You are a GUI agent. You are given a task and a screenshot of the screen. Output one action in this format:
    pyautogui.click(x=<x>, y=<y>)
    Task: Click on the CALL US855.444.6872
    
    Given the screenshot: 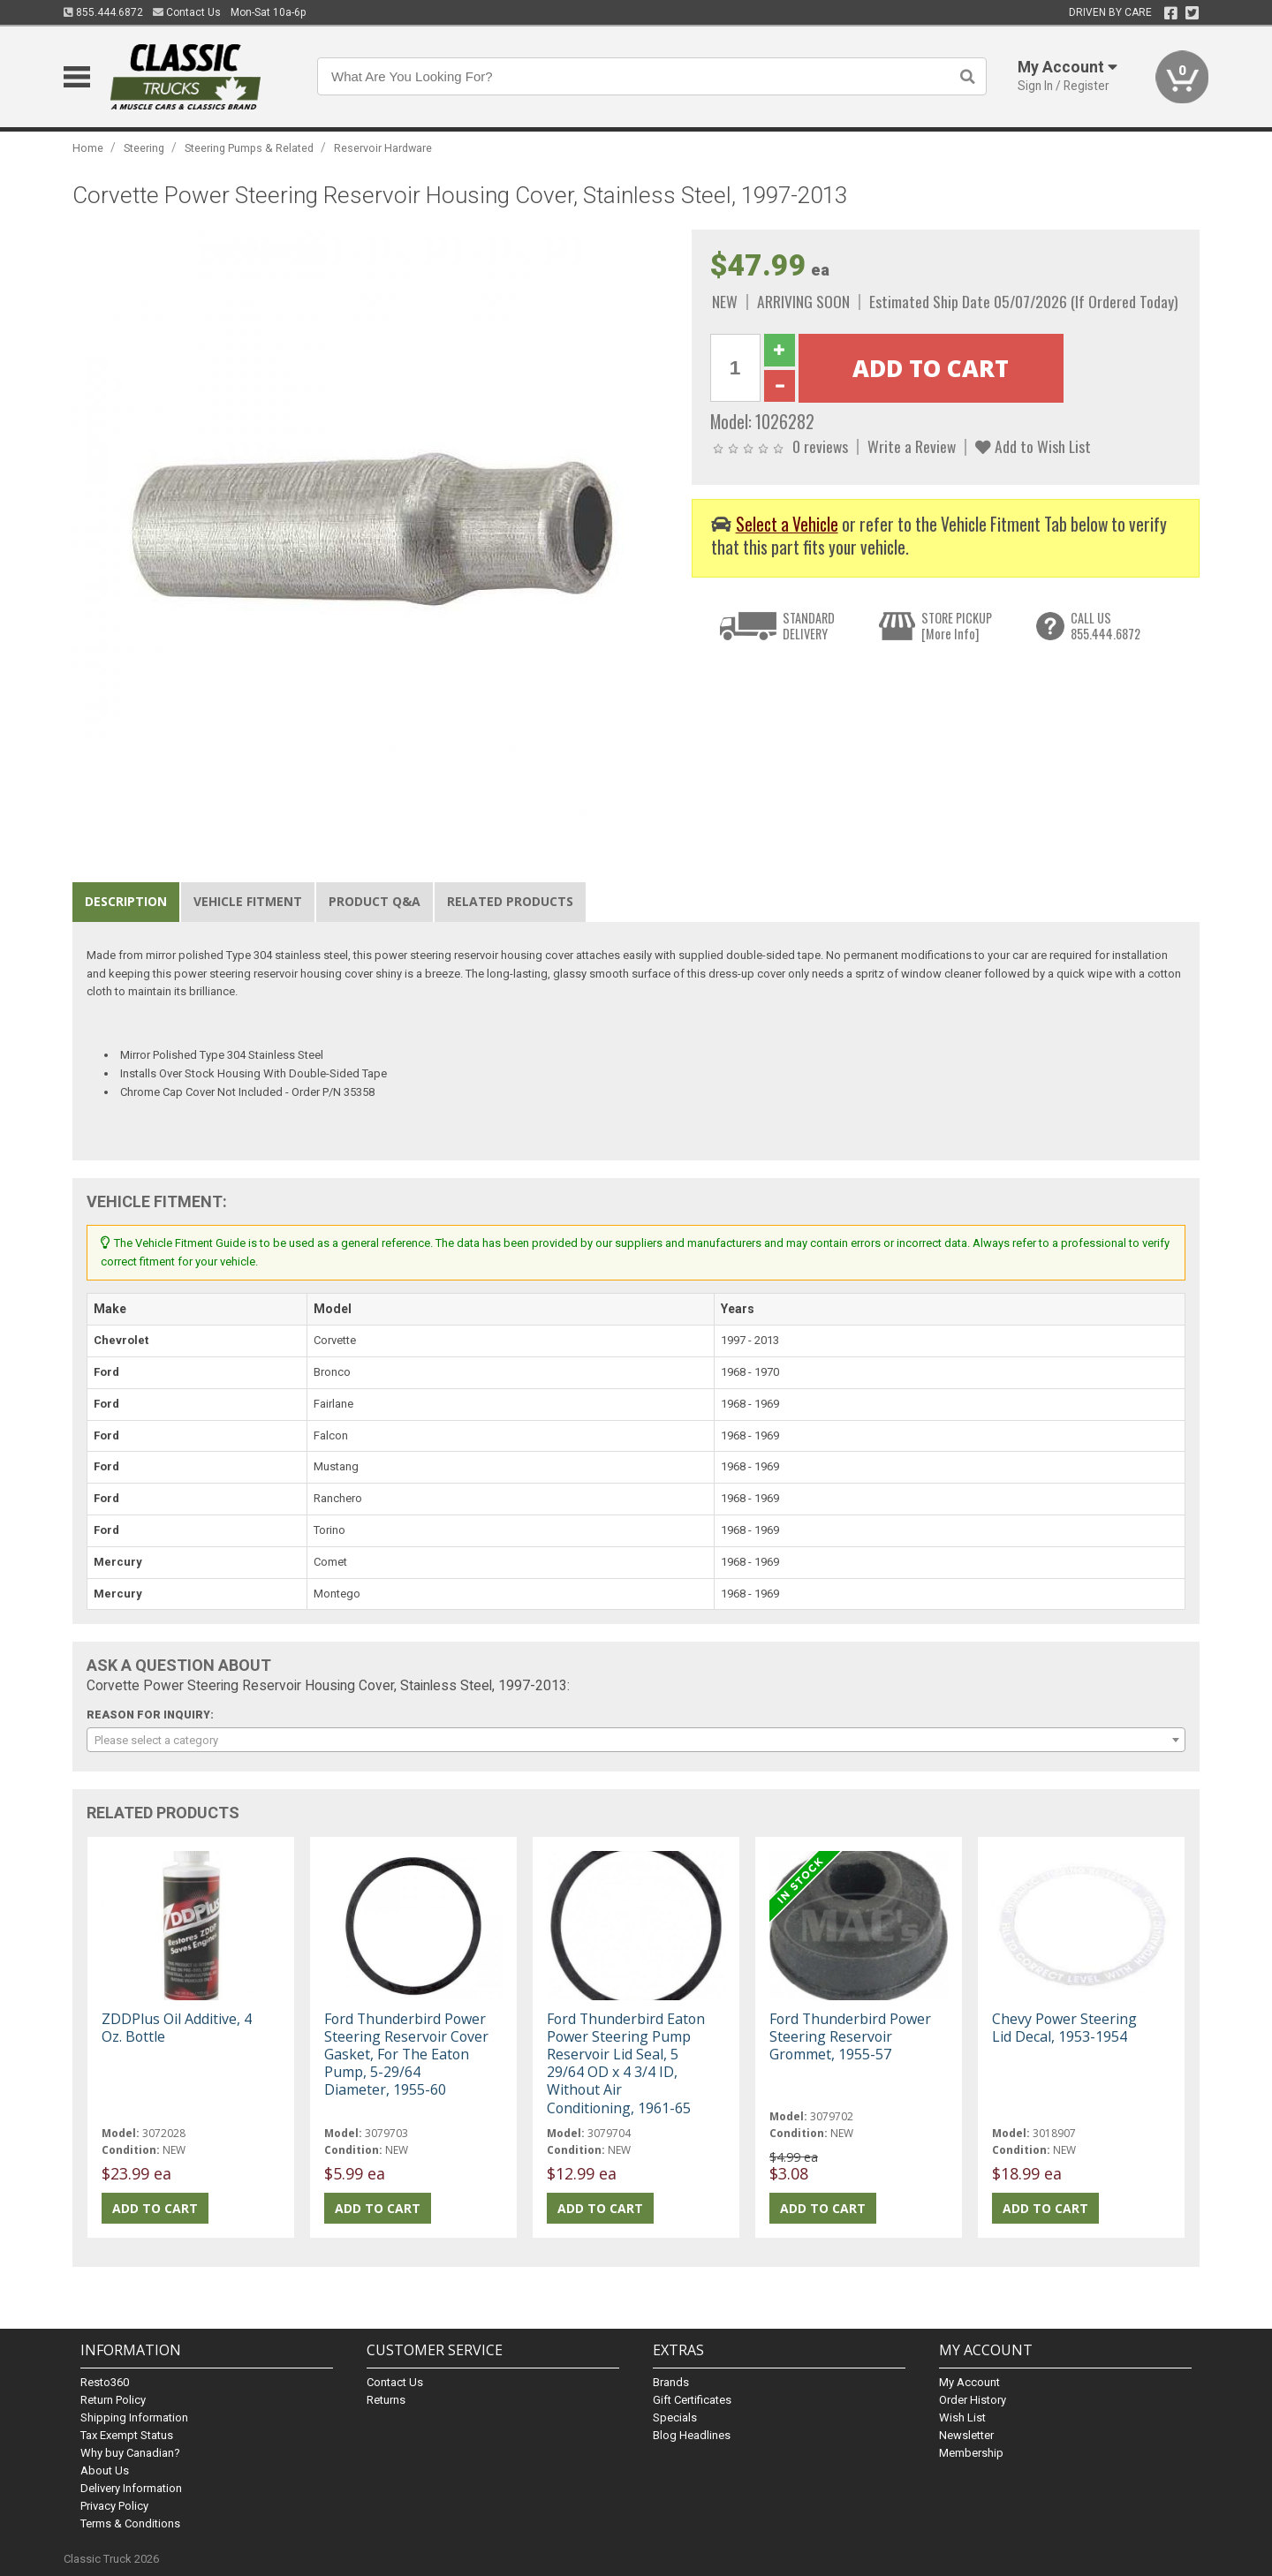 What is the action you would take?
    pyautogui.click(x=1105, y=625)
    